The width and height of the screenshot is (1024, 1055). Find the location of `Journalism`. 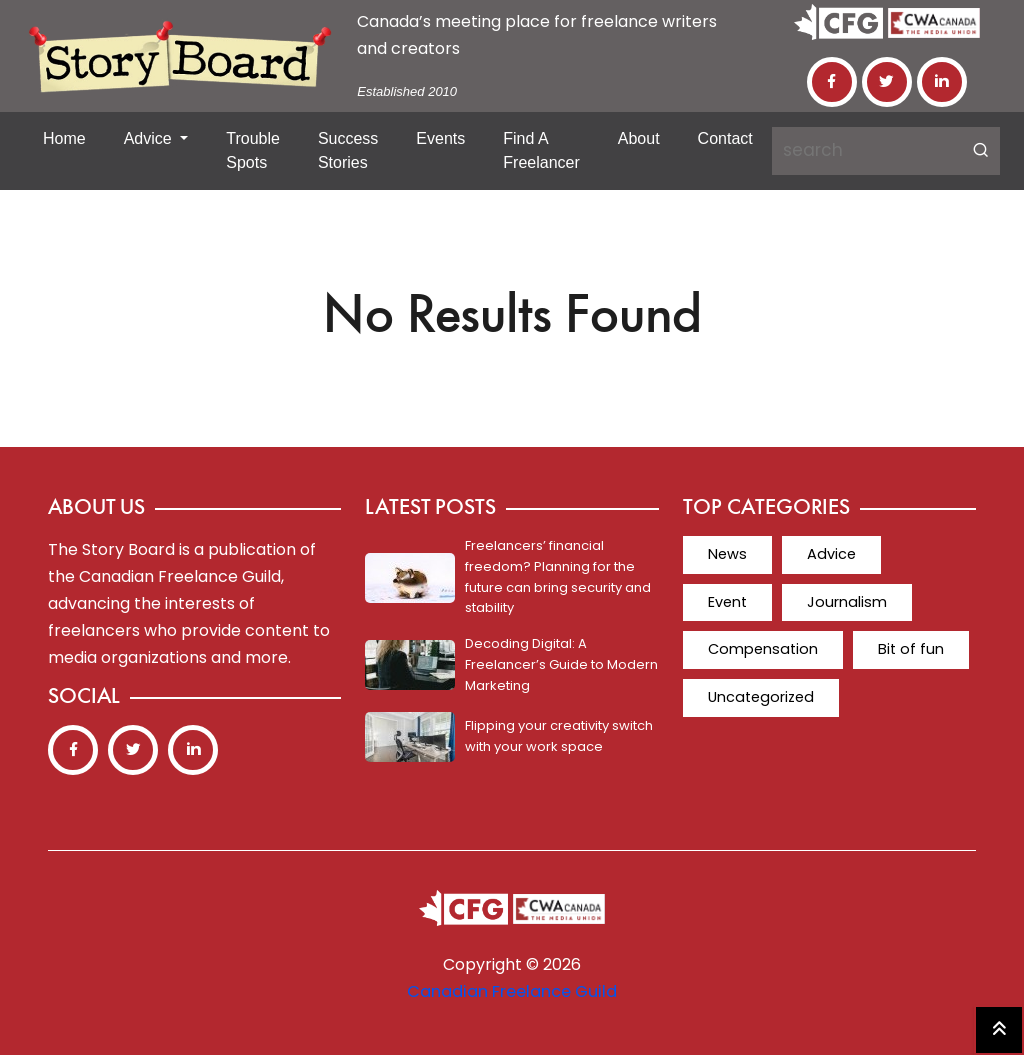

Journalism is located at coordinates (746, 601).